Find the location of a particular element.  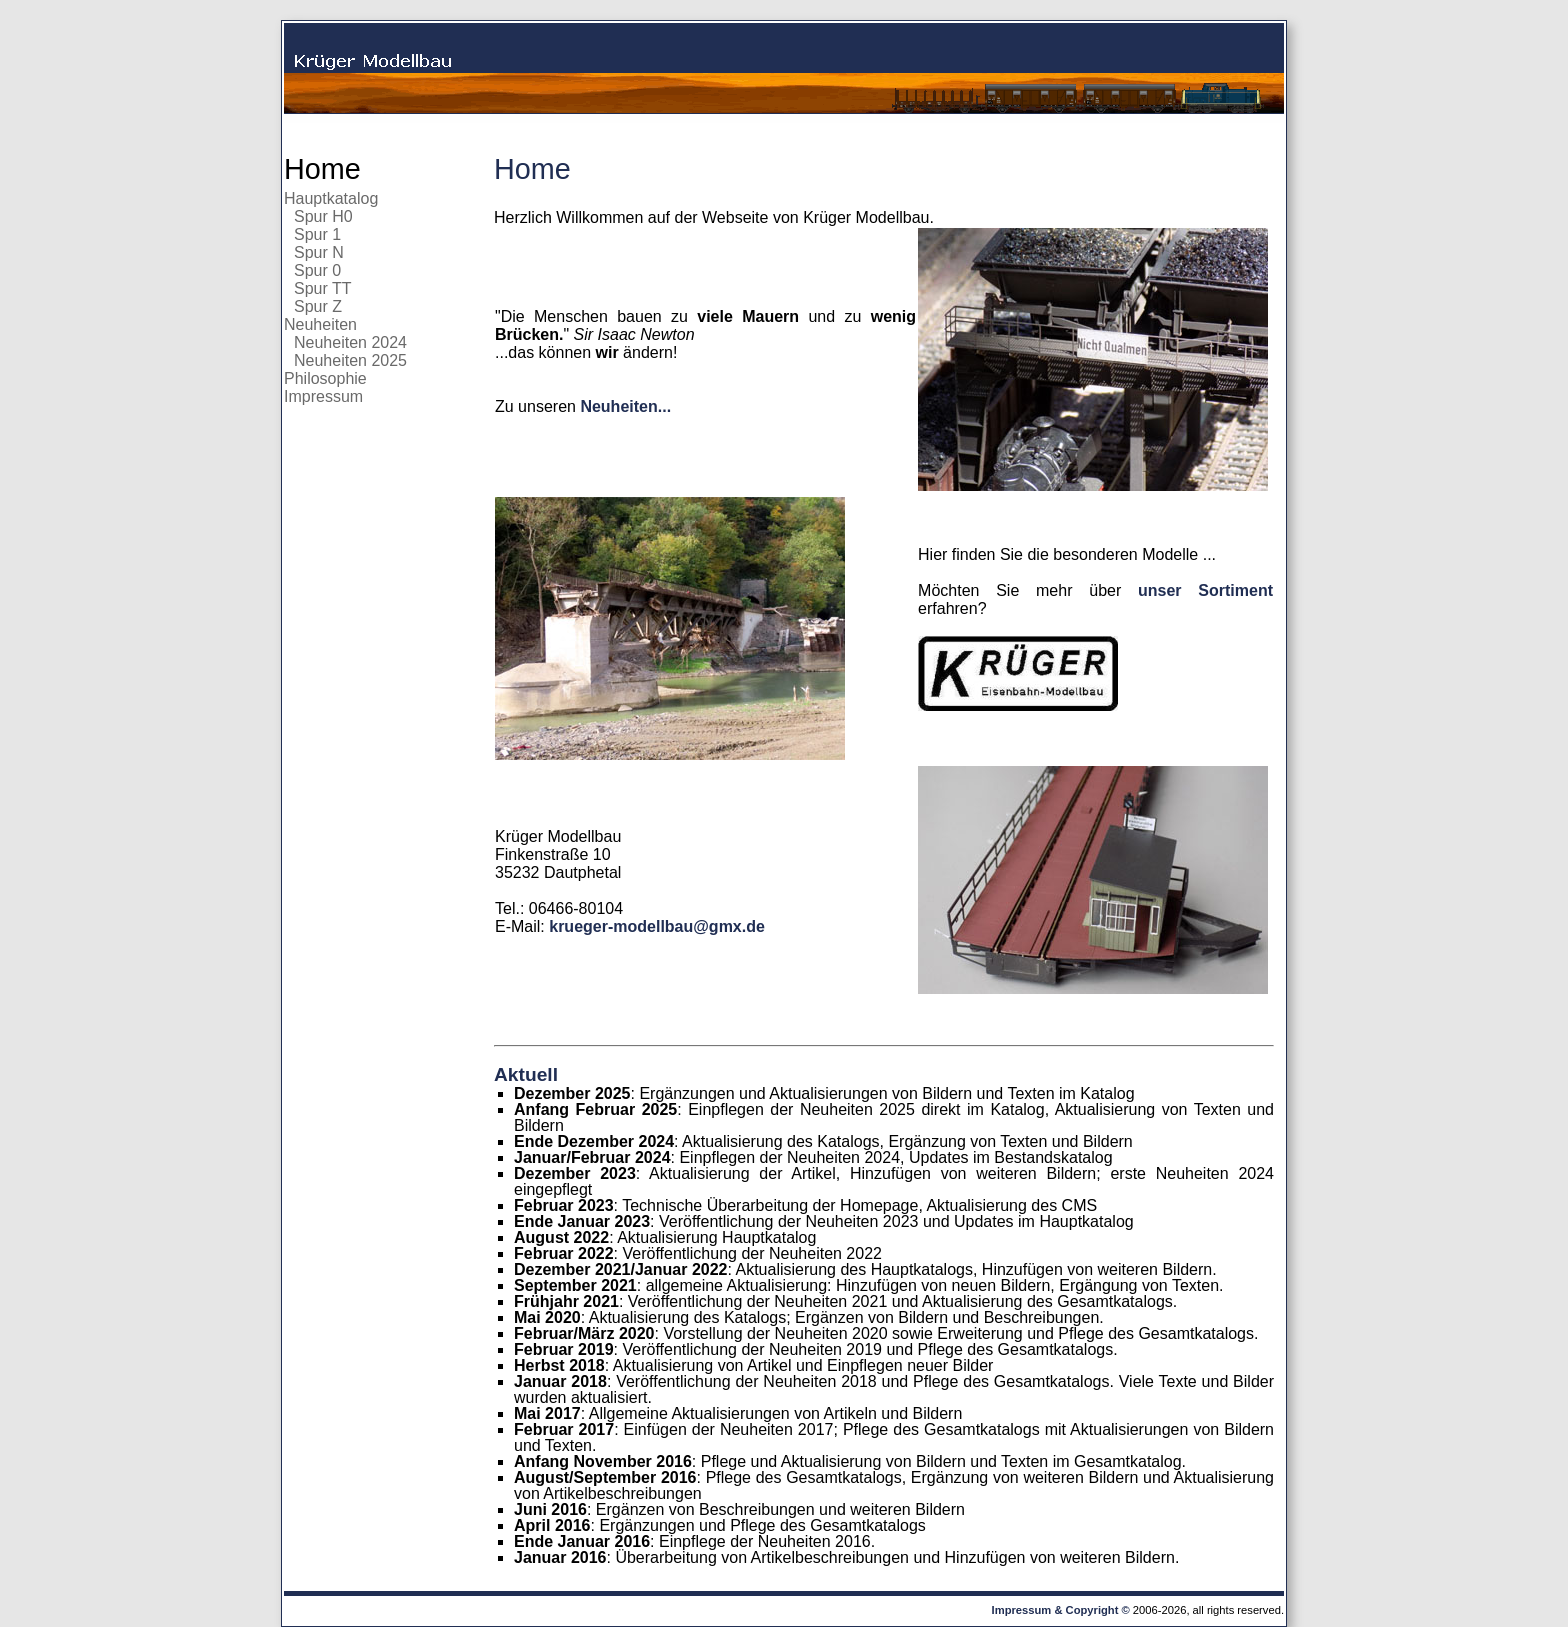

Home is located at coordinates (322, 169).